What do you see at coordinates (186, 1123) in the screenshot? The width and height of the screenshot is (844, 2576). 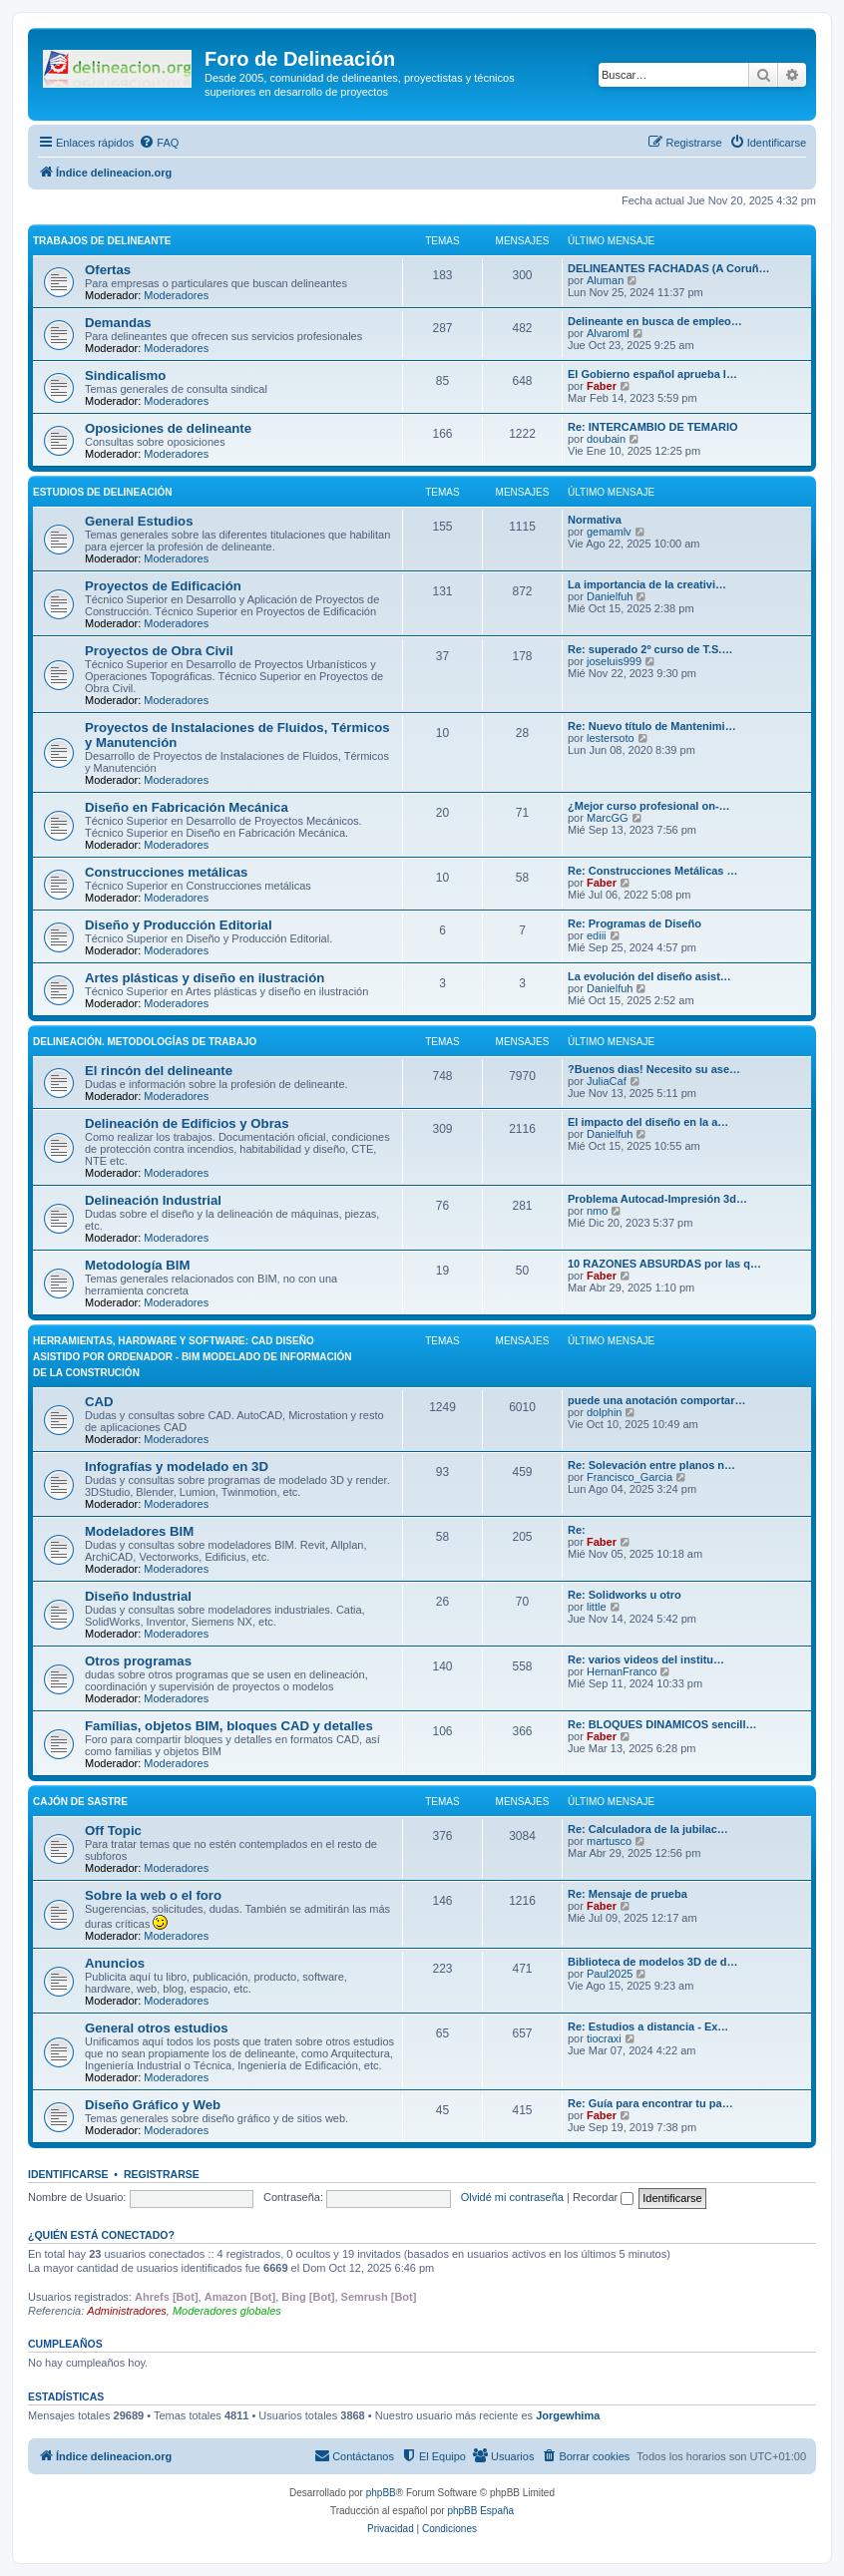 I see `Delineación de Edificios y Obras` at bounding box center [186, 1123].